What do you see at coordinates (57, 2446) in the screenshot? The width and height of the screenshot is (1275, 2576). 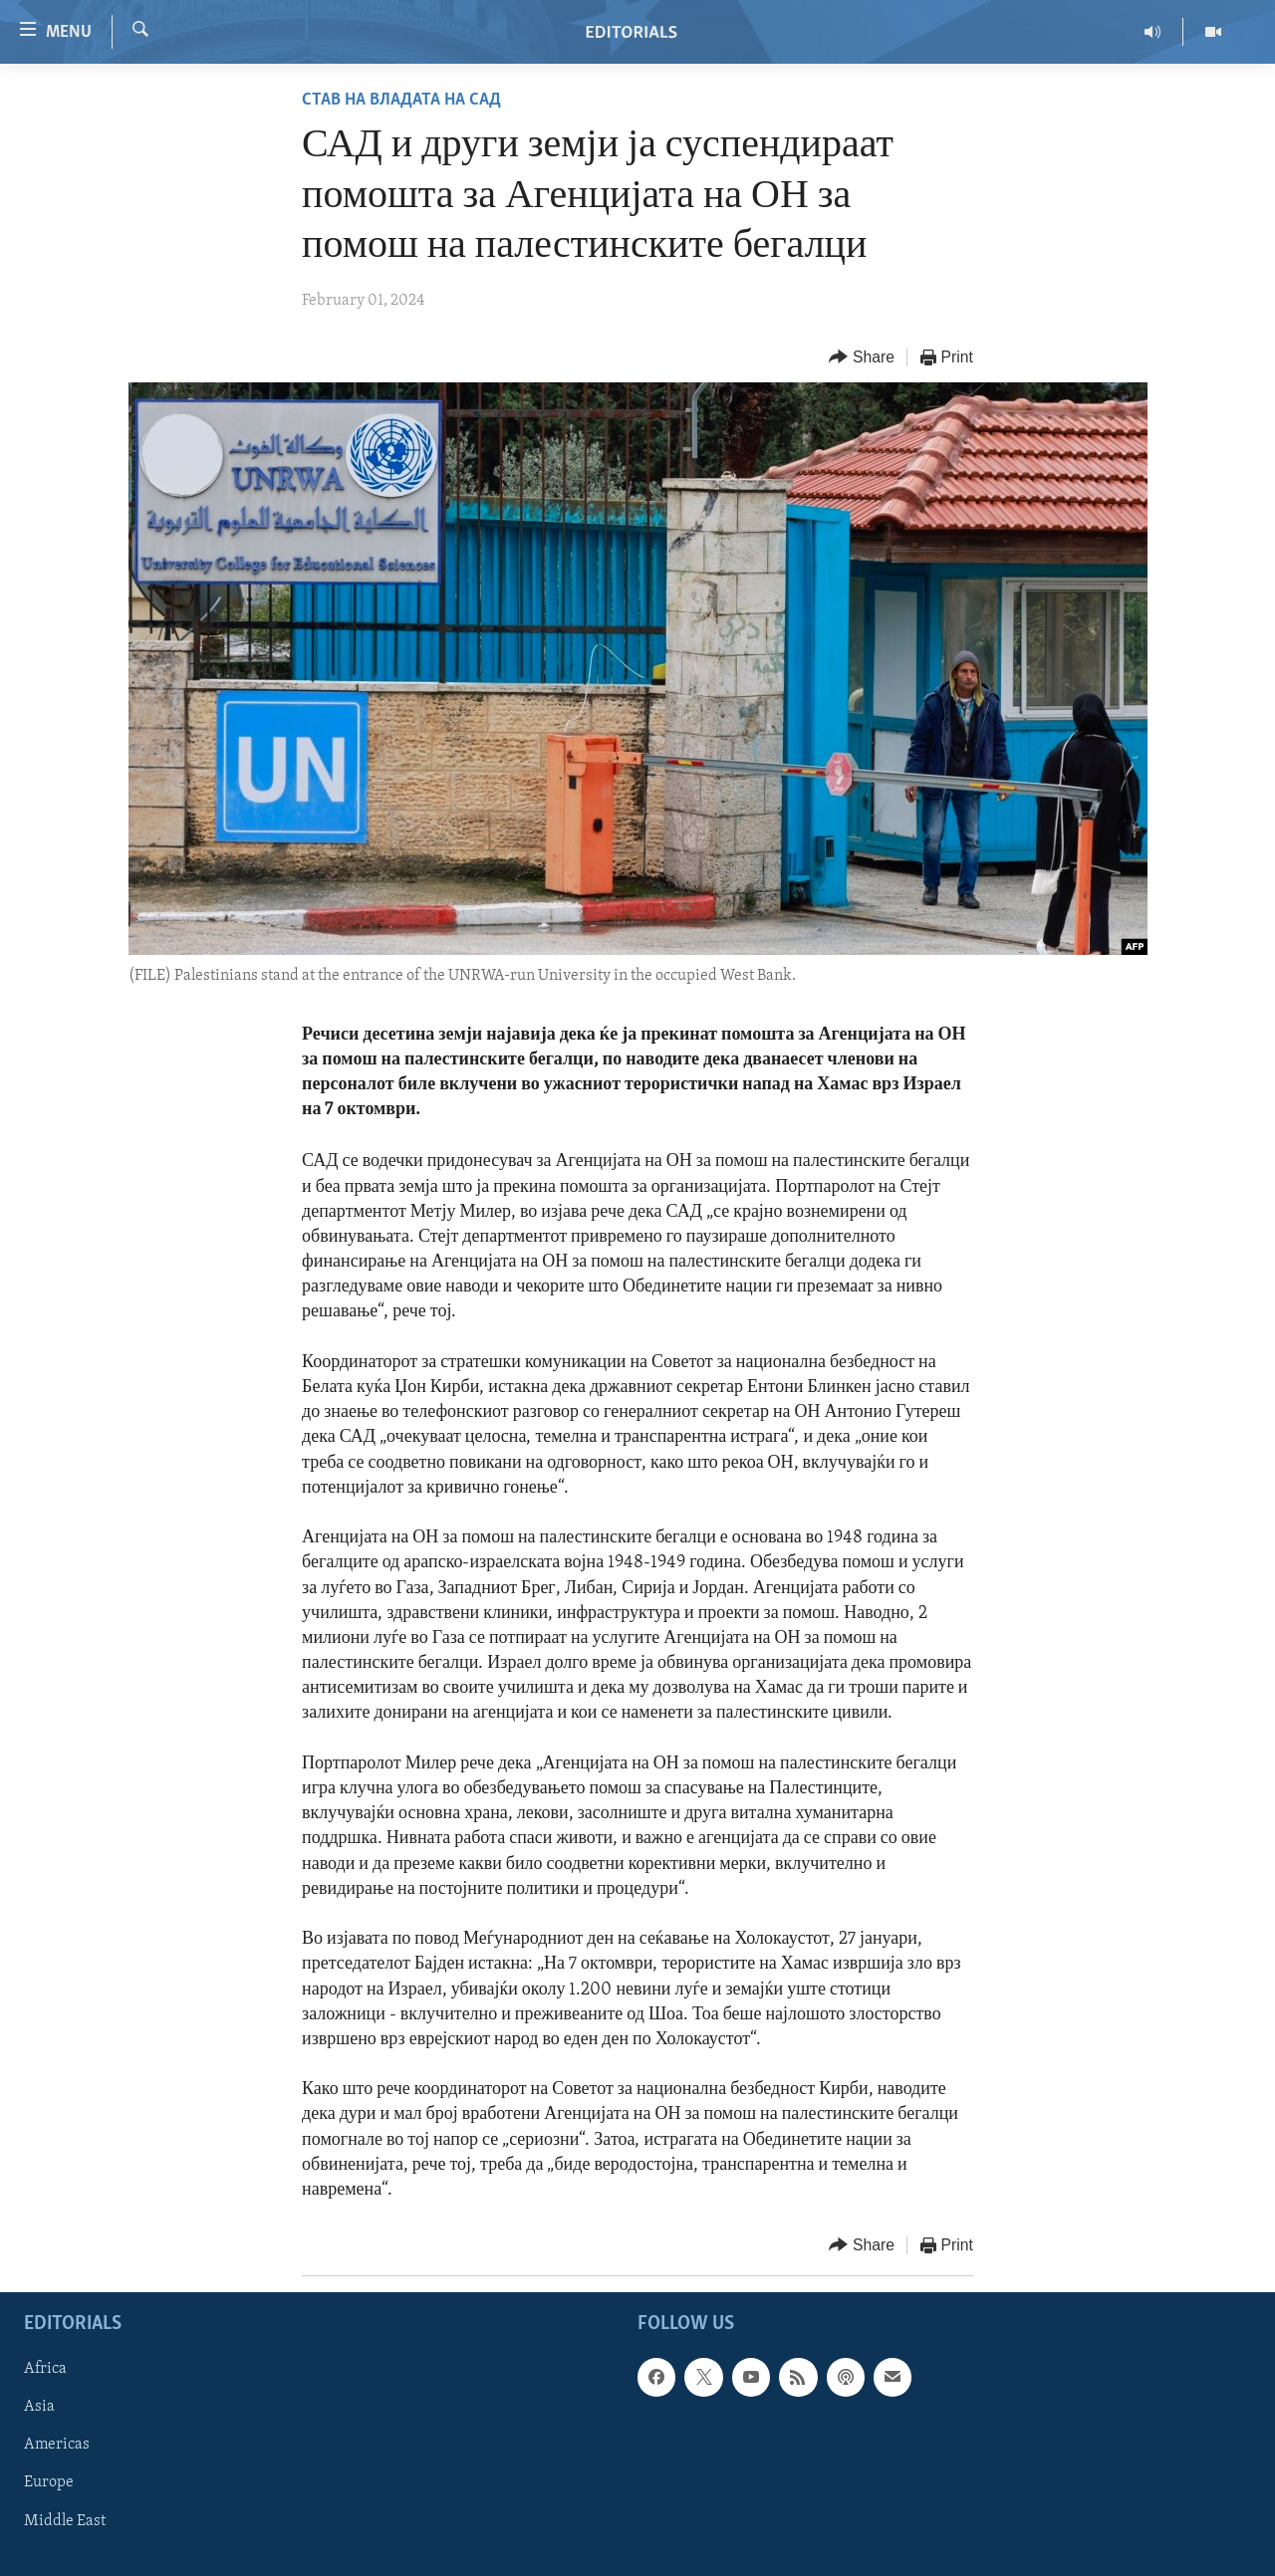 I see `Americas` at bounding box center [57, 2446].